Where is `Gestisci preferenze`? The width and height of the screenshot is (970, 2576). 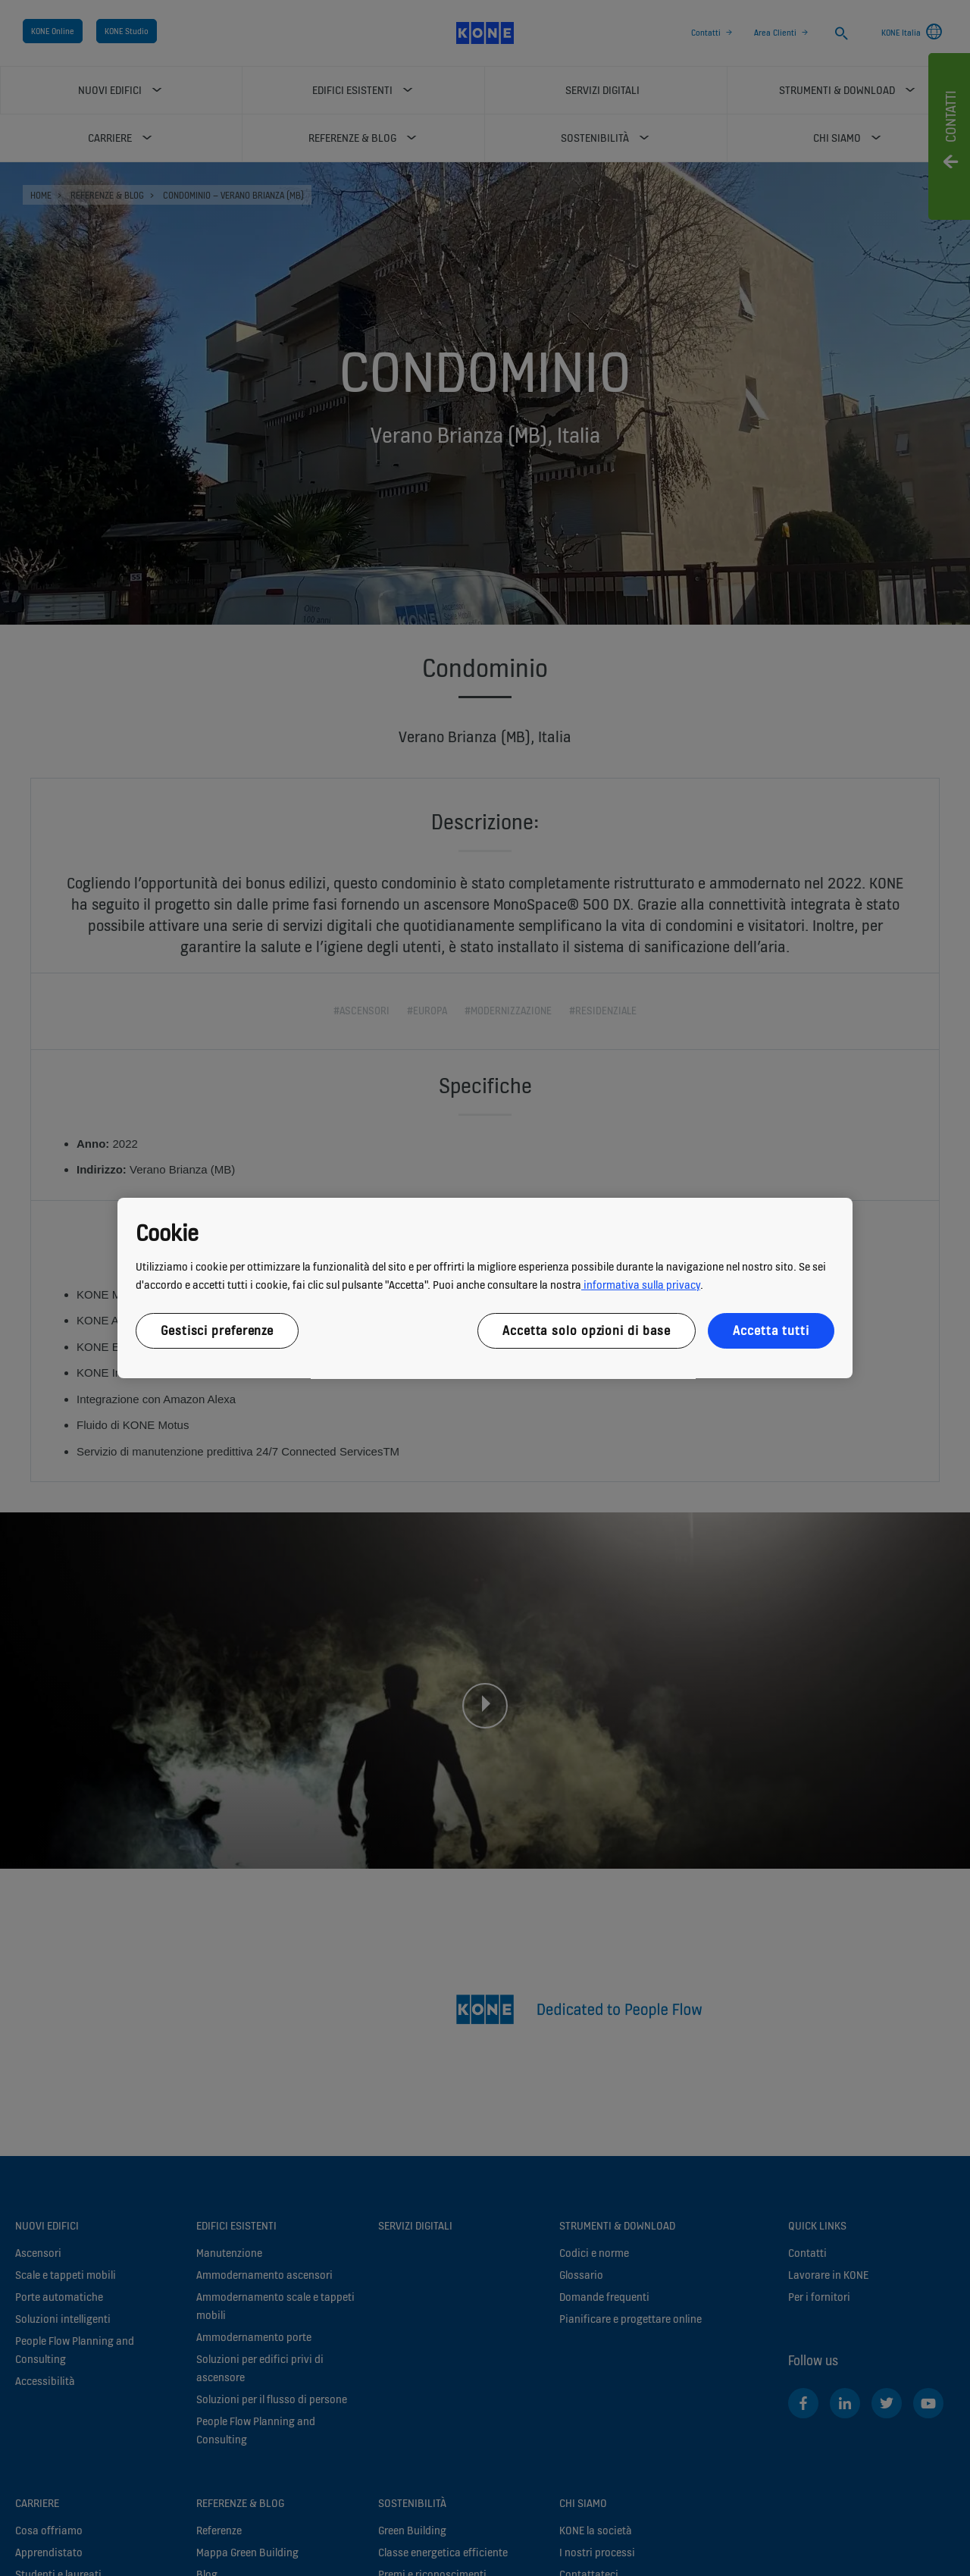 Gestisci preferenze is located at coordinates (217, 1330).